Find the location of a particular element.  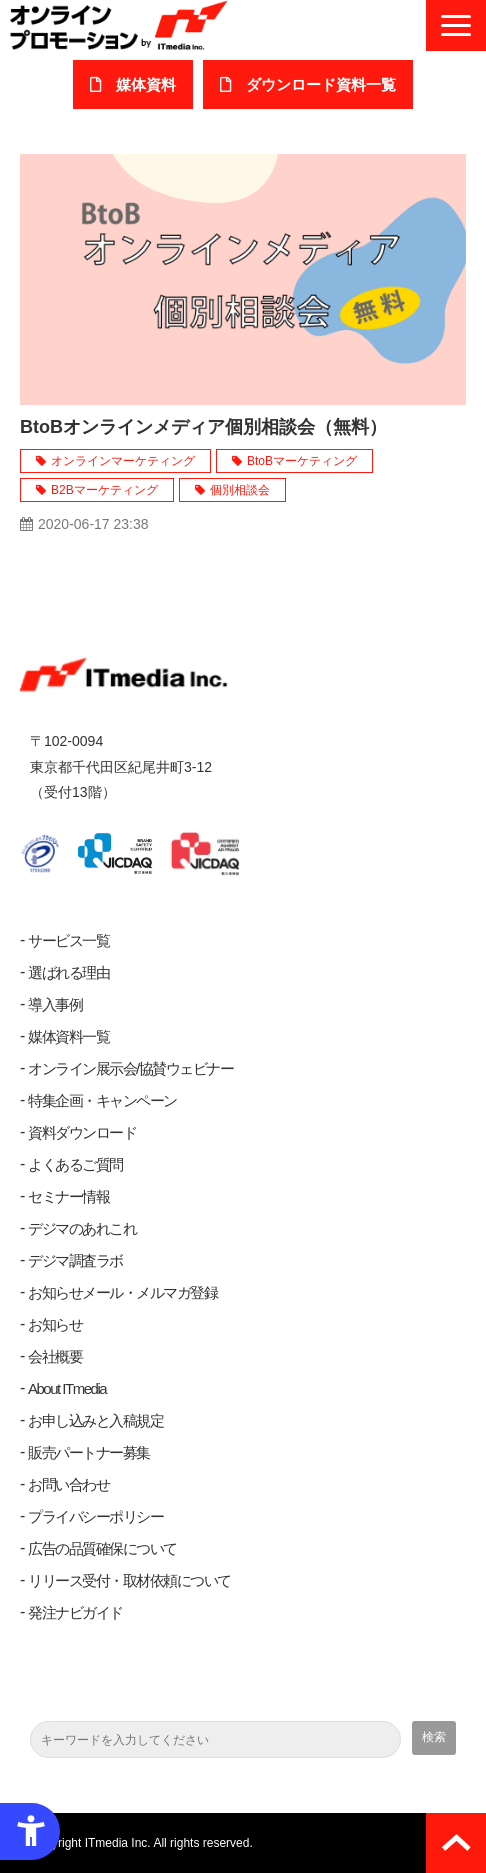

オンライン展示会/協賛ウェビナー is located at coordinates (130, 1068).